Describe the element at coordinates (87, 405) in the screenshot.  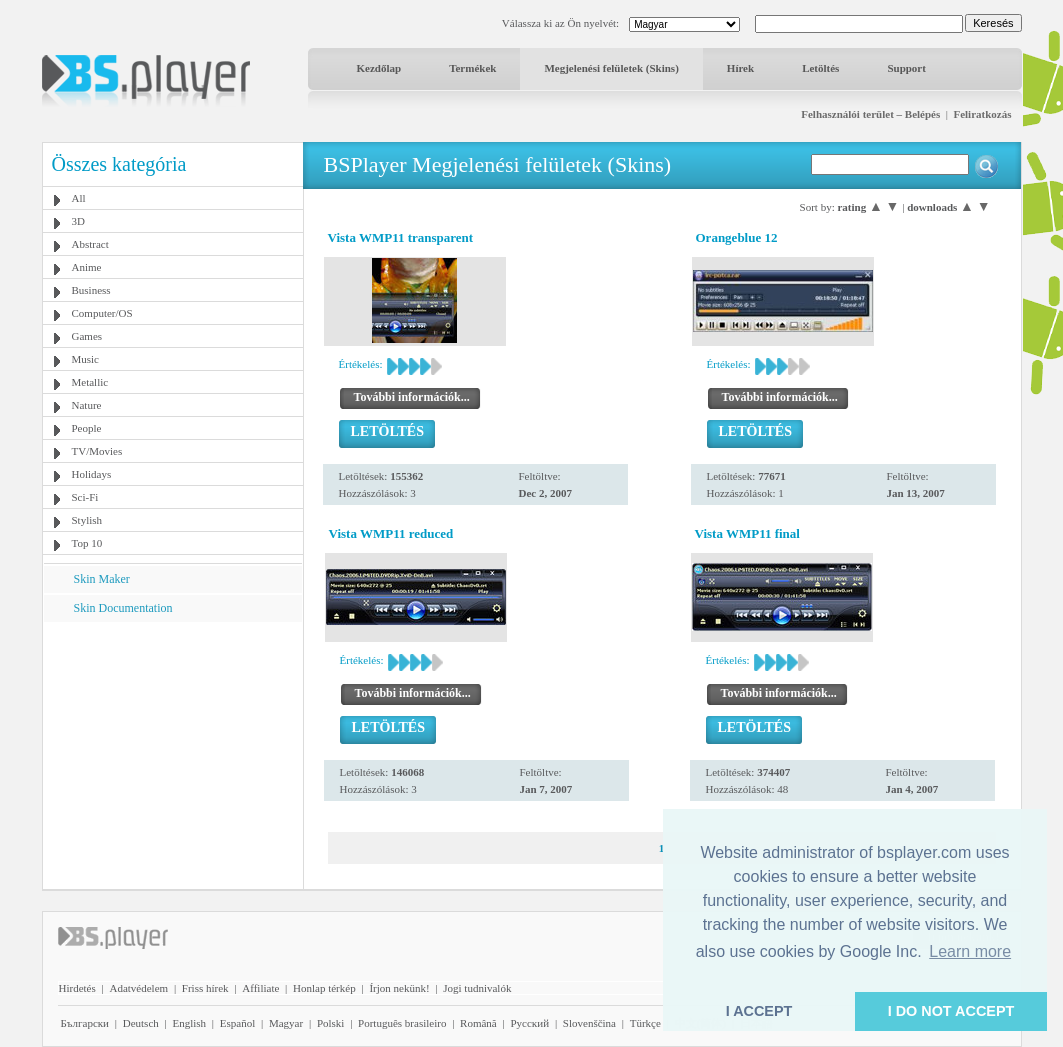
I see `Nature` at that location.